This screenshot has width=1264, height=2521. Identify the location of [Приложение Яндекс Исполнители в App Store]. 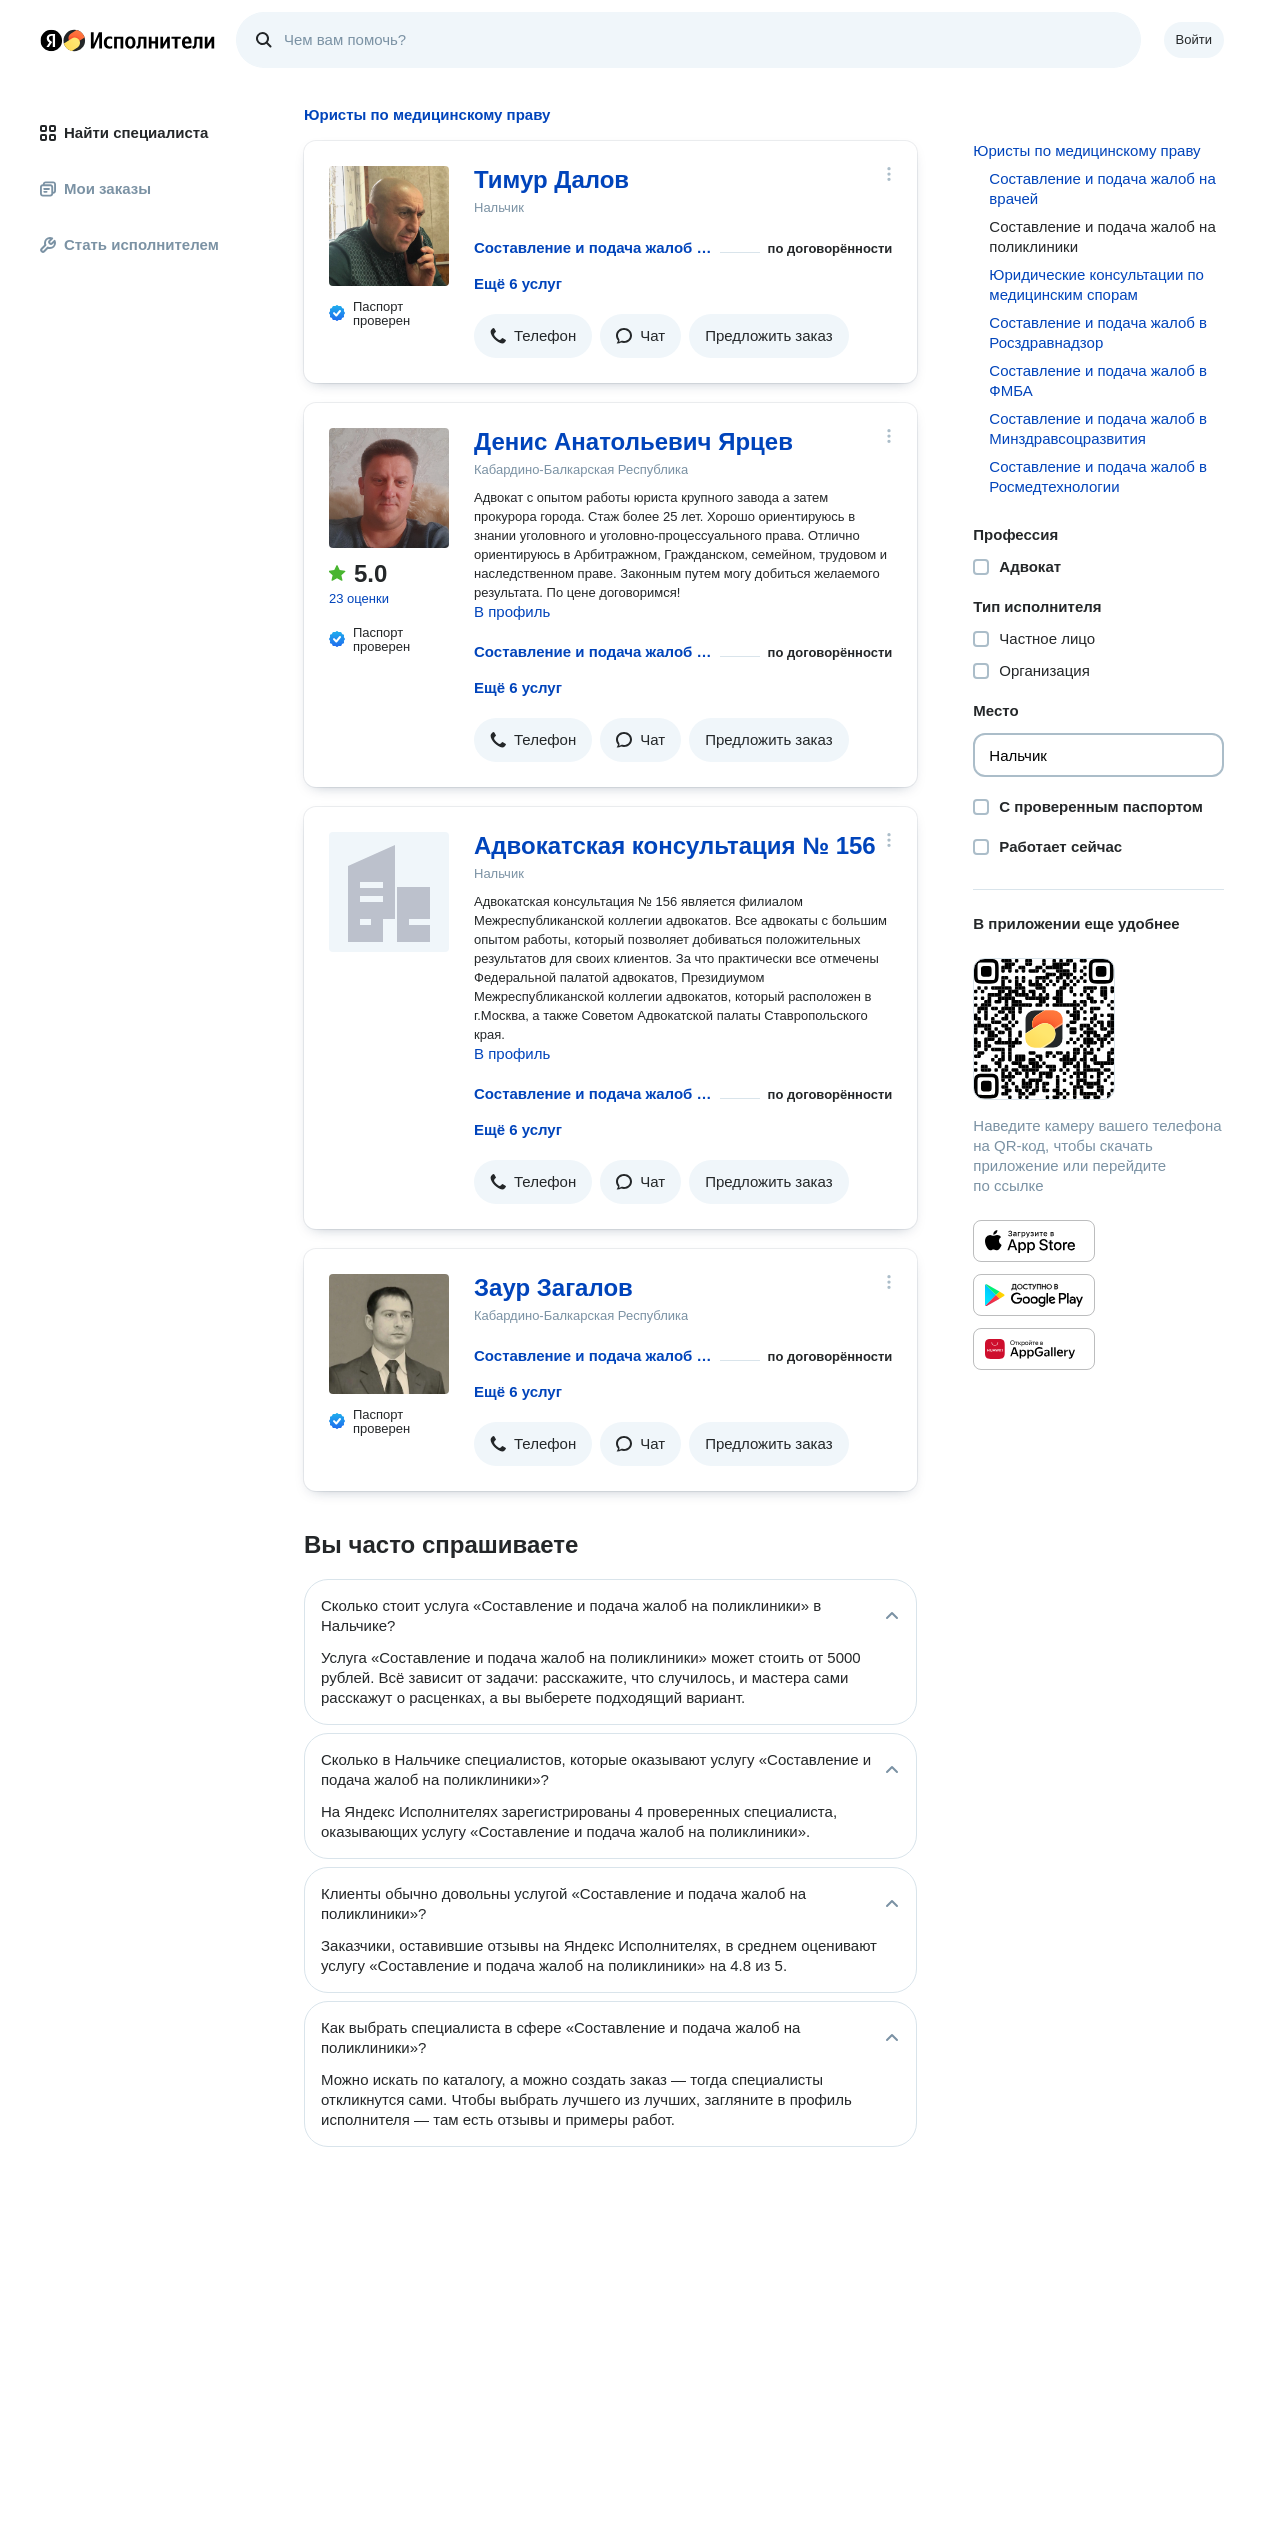
(1034, 1241).